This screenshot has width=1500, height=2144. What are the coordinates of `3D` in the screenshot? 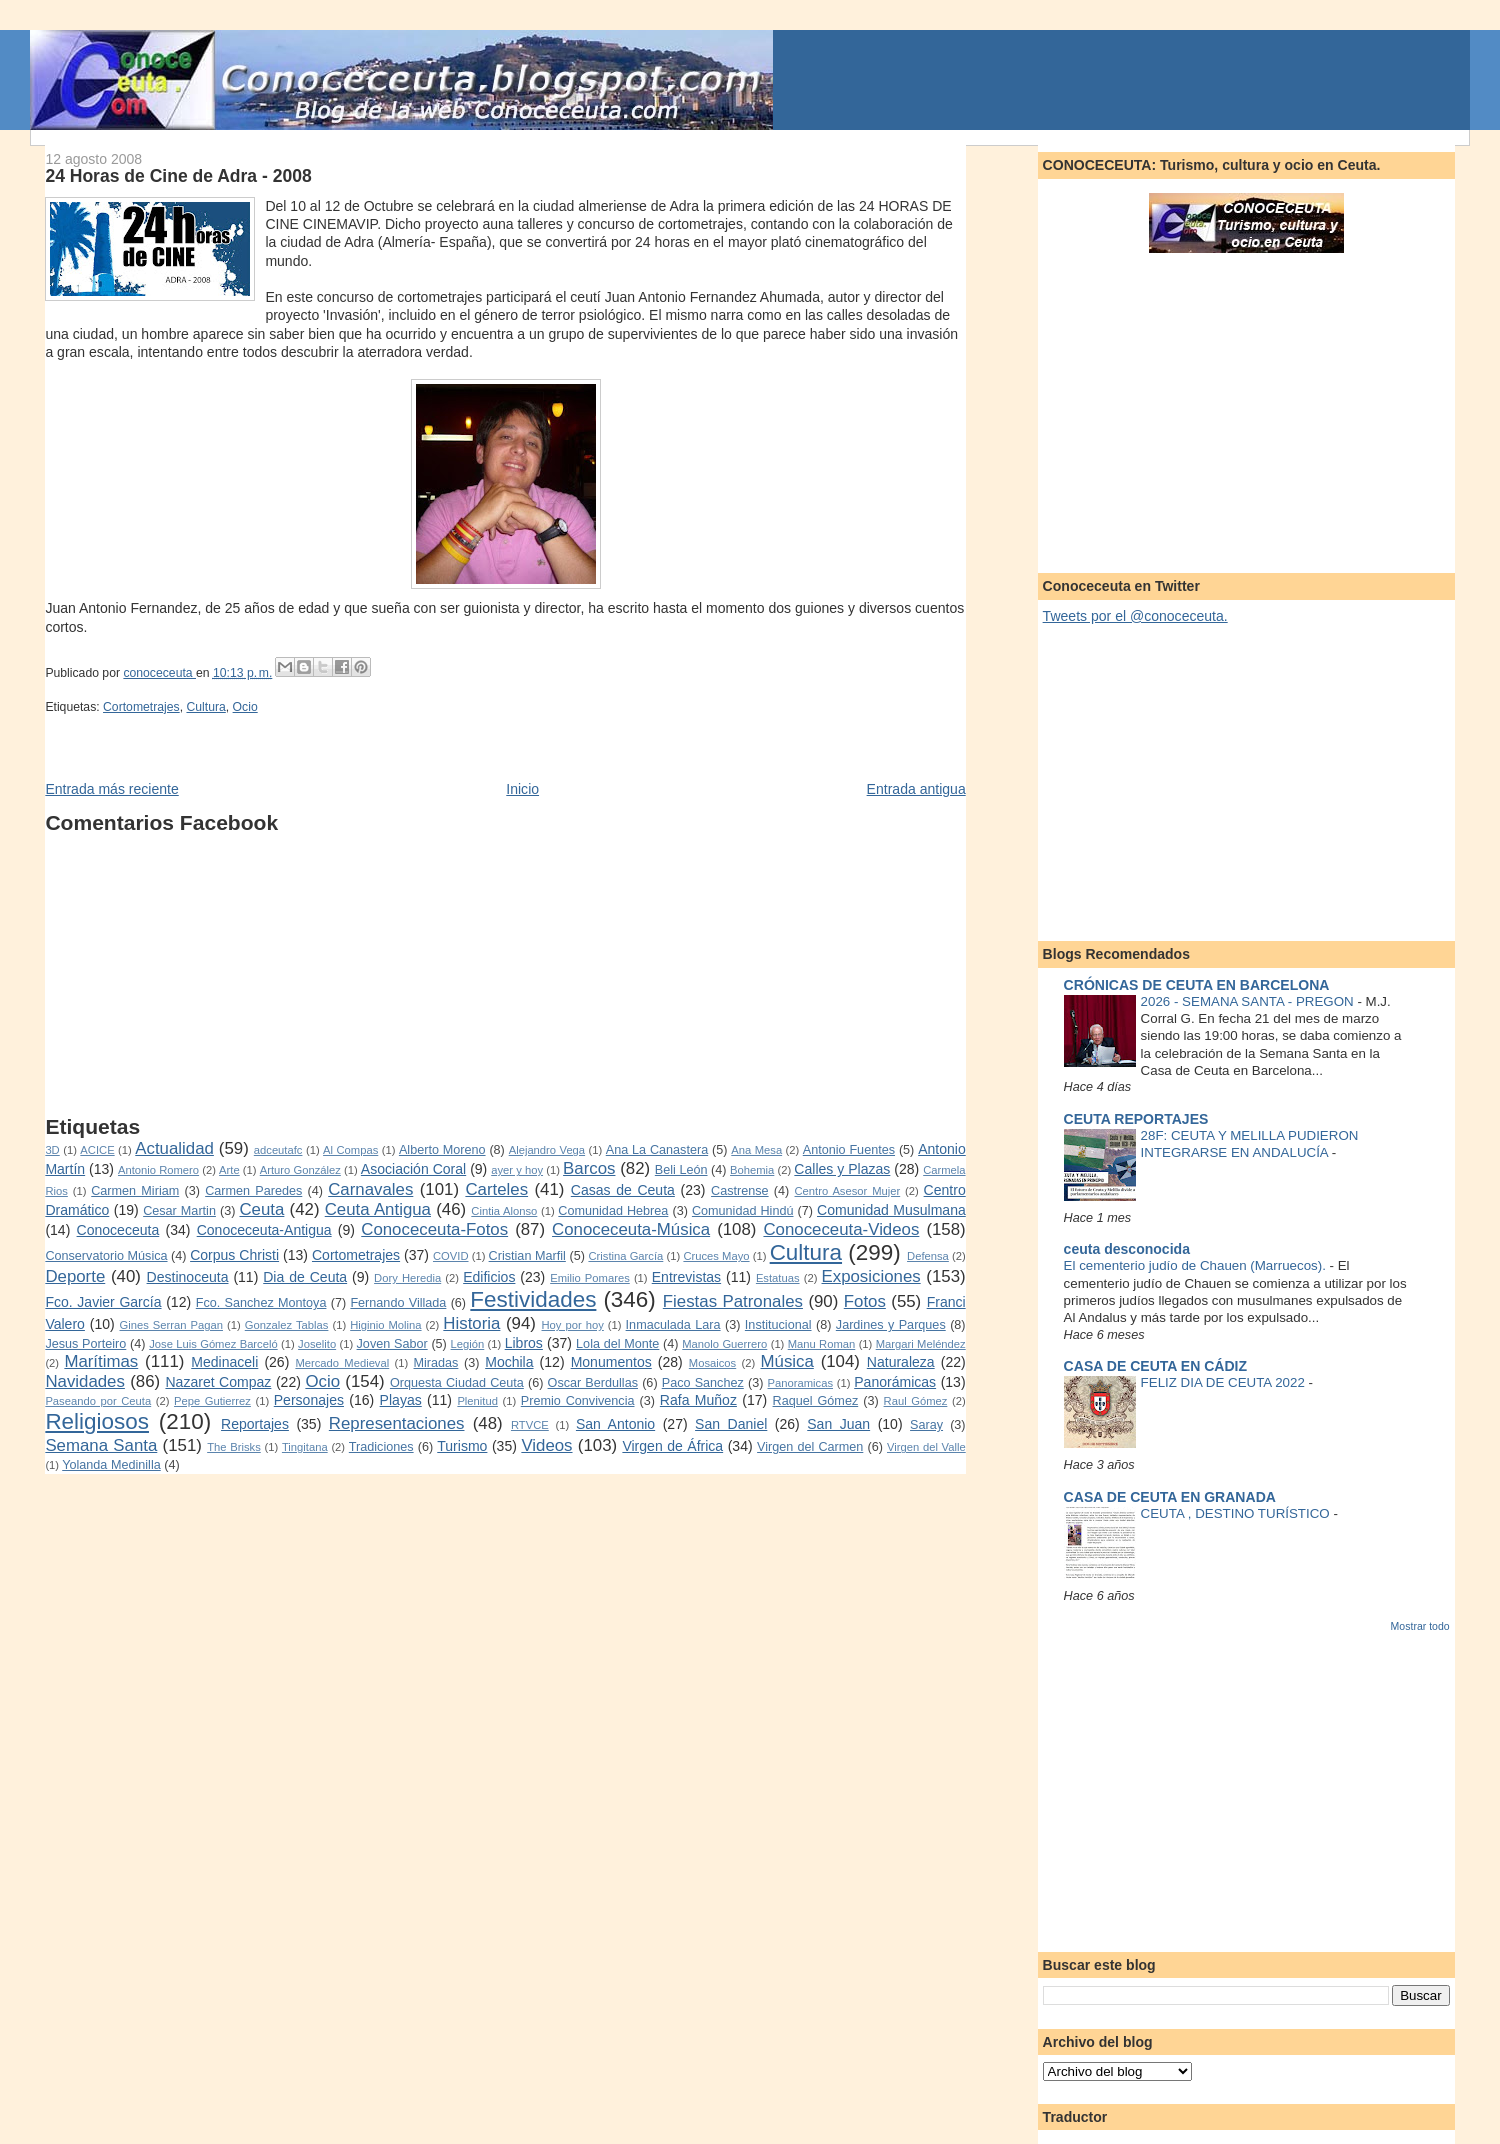 It's located at (52, 1150).